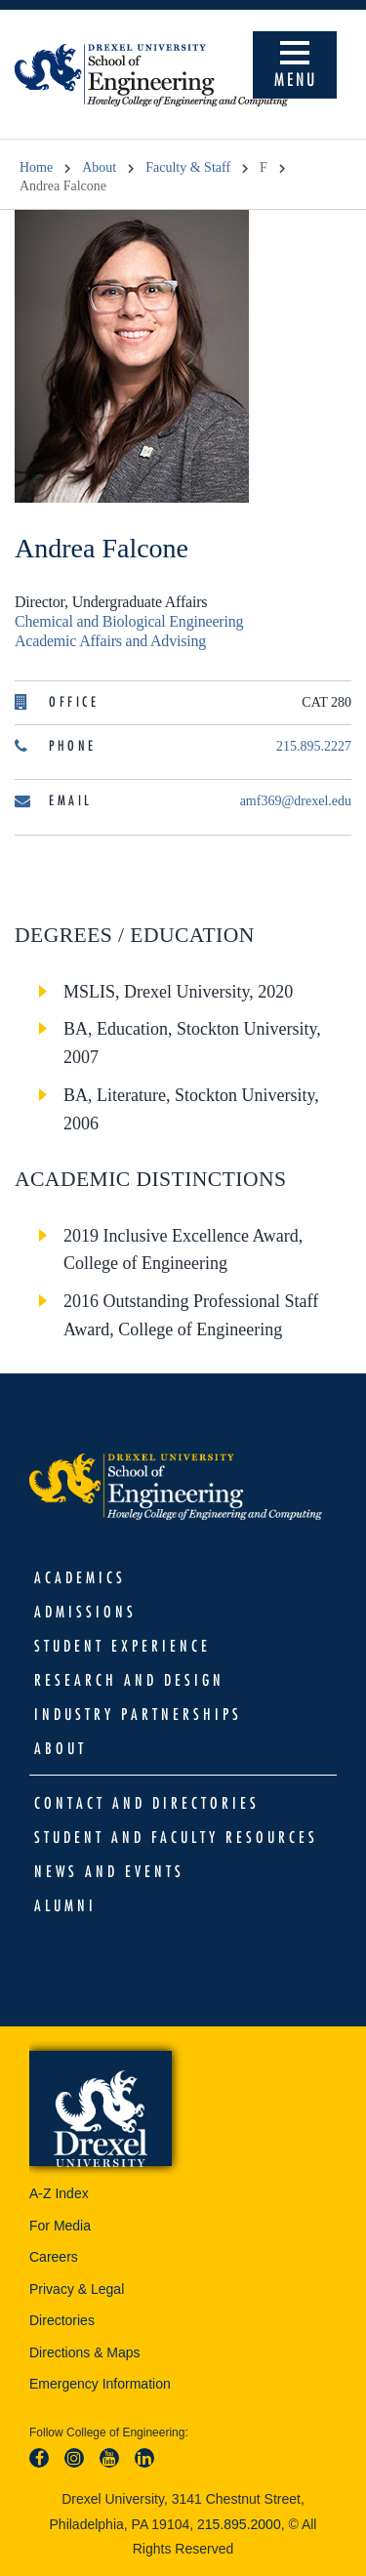 This screenshot has height=2576, width=366. What do you see at coordinates (239, 2524) in the screenshot?
I see `215.895.2000` at bounding box center [239, 2524].